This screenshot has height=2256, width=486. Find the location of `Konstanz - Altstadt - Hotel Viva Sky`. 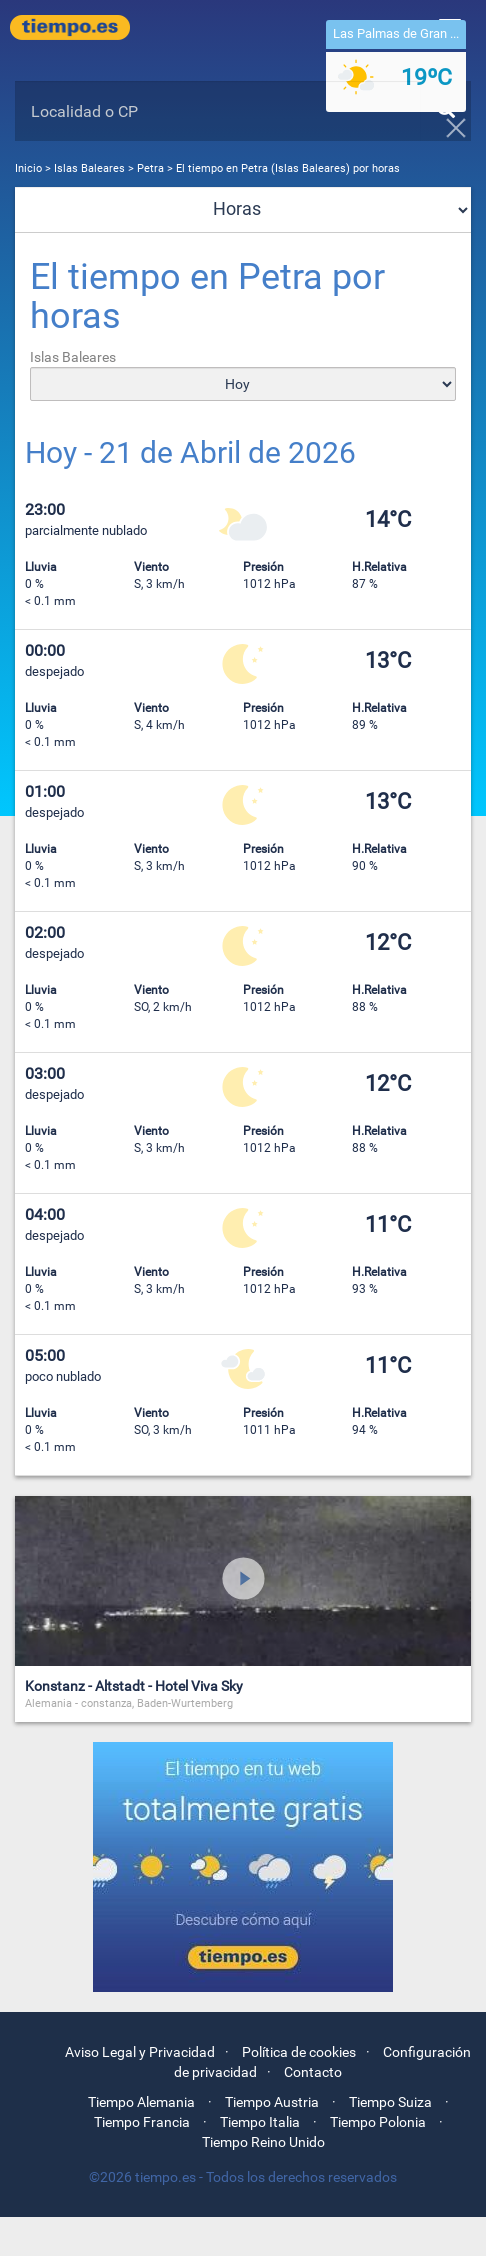

Konstanz - Altstadt - Hotel Viva Sky is located at coordinates (134, 1686).